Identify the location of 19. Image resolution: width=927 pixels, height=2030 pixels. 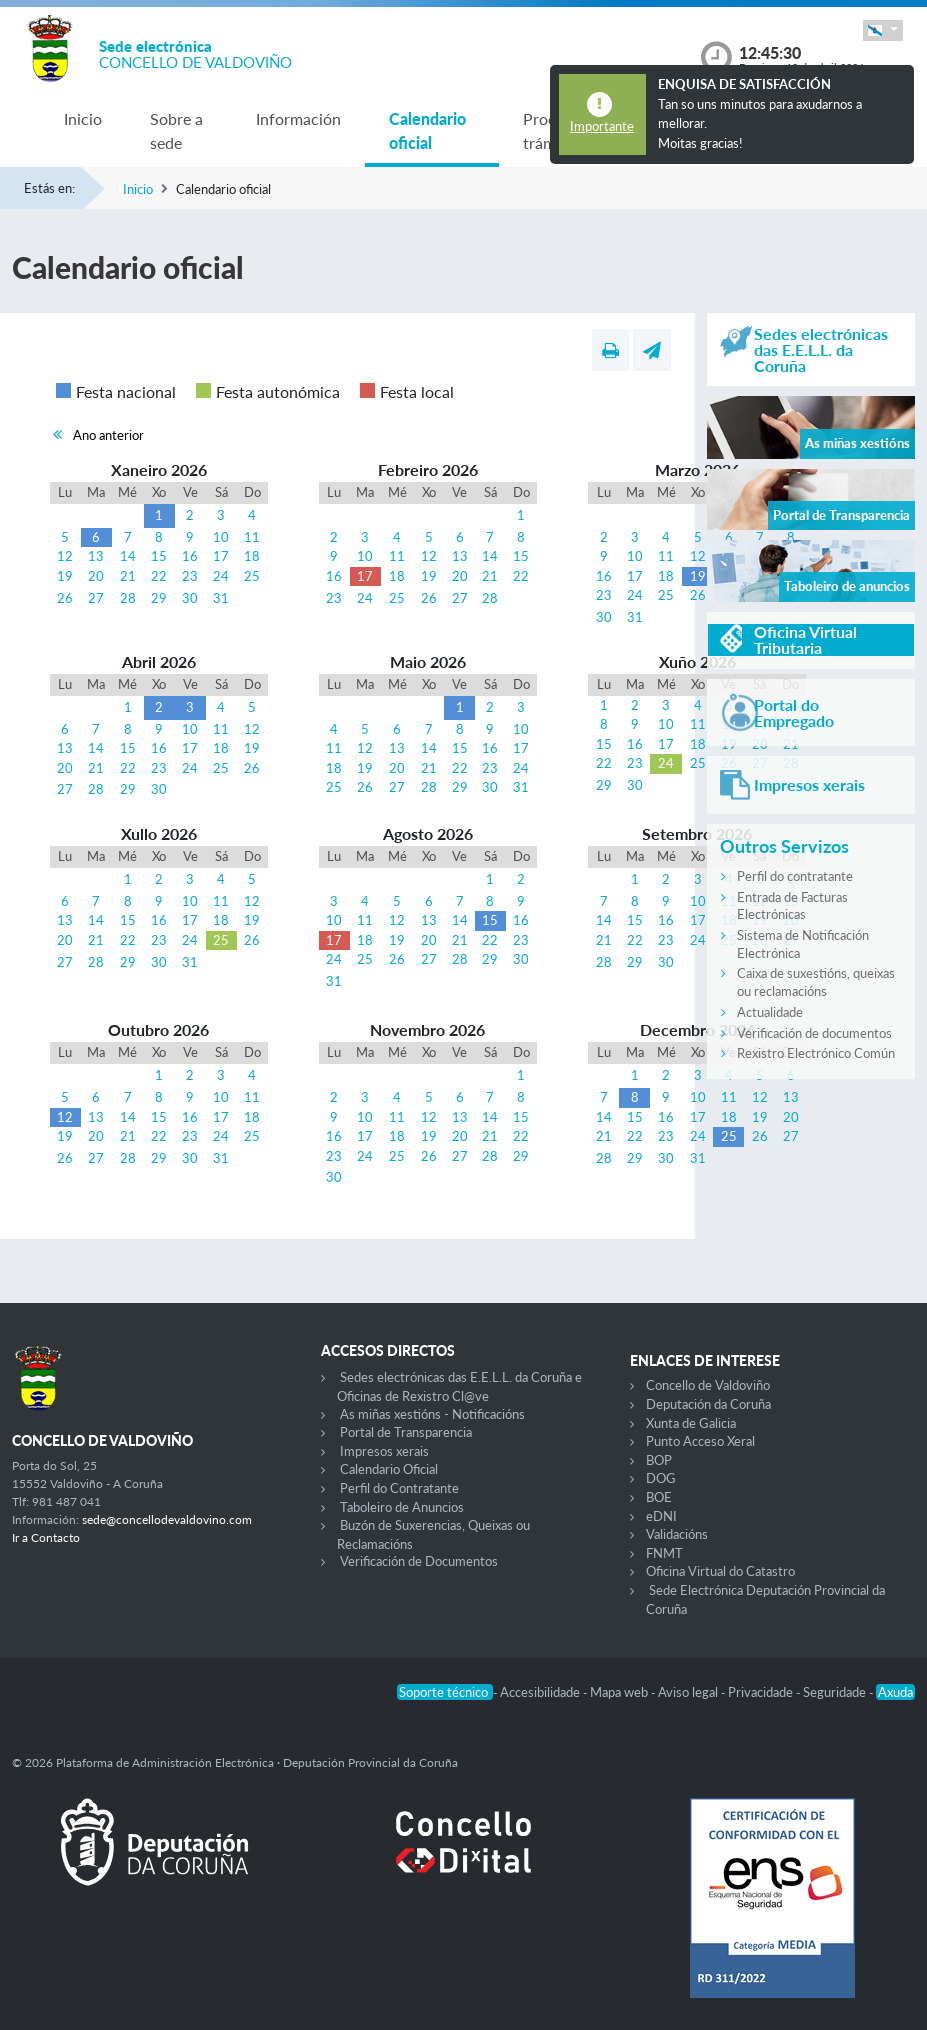
(65, 576).